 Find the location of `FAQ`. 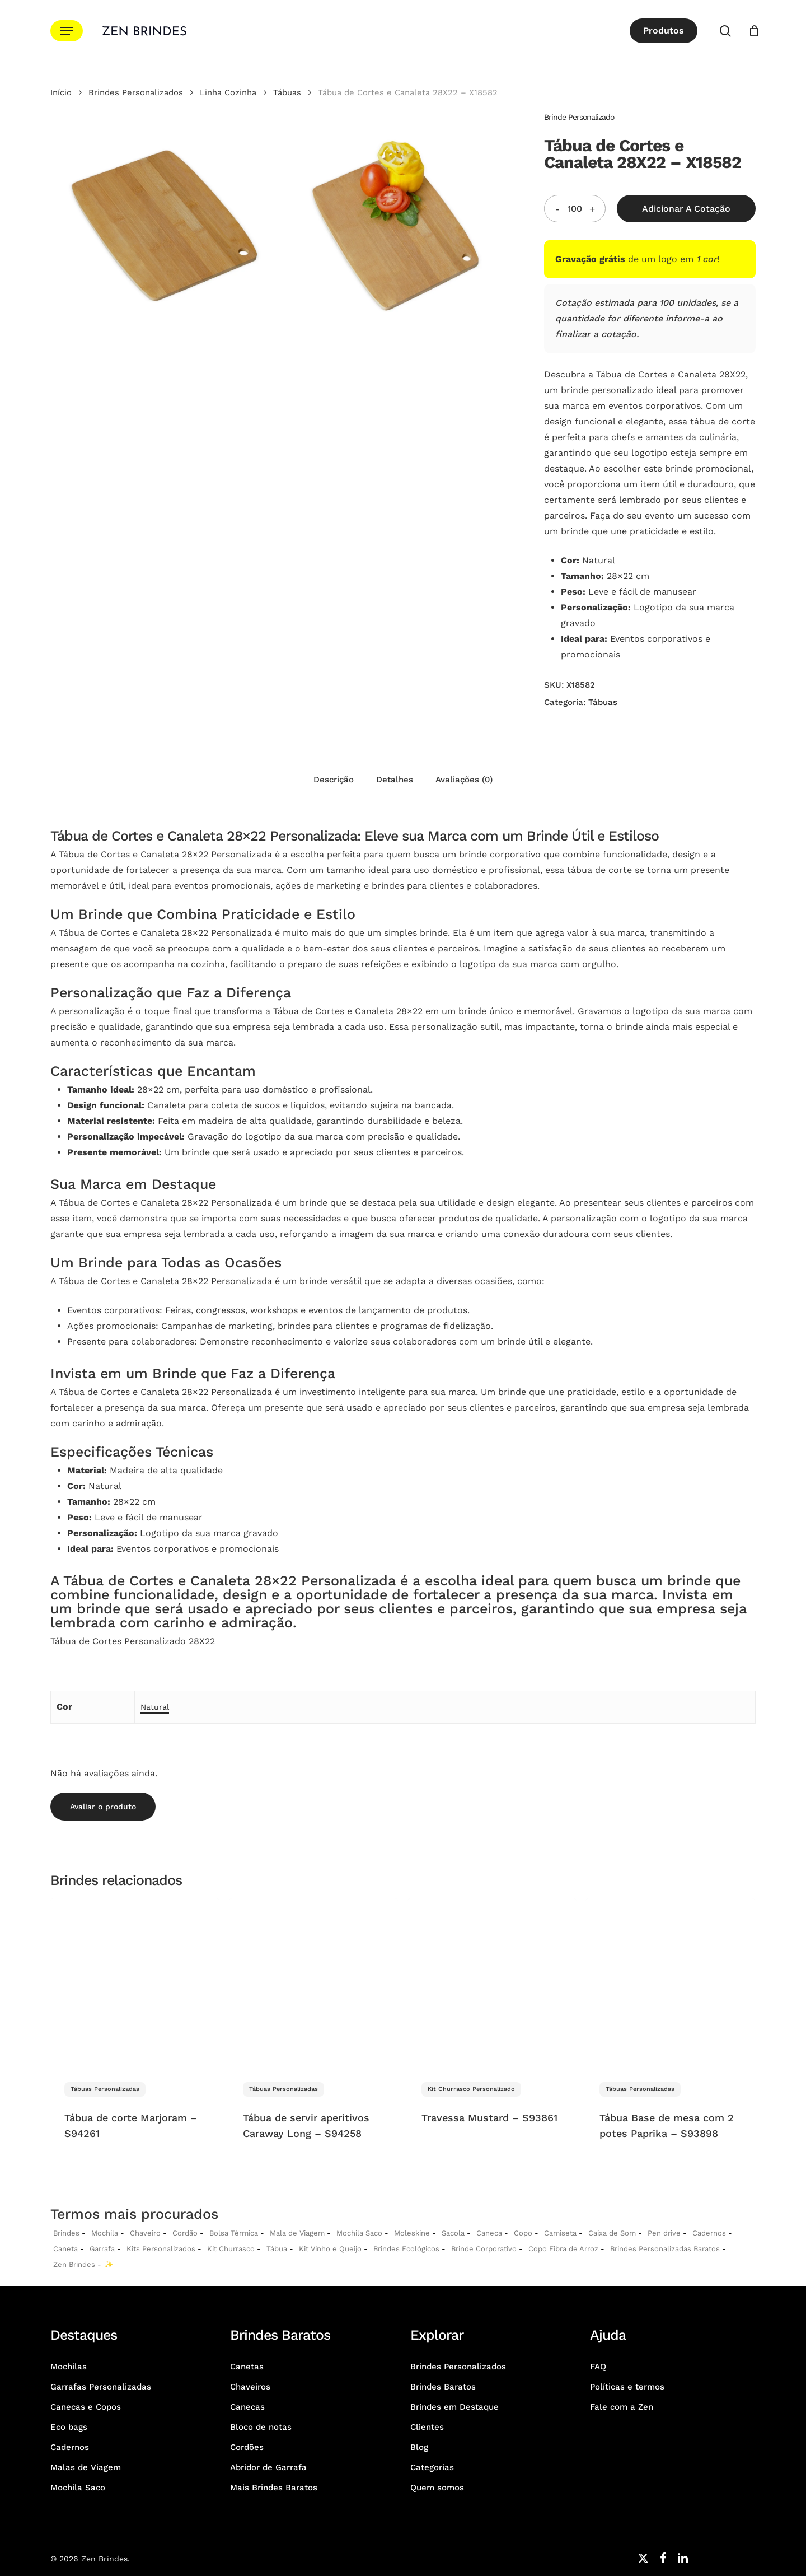

FAQ is located at coordinates (598, 2367).